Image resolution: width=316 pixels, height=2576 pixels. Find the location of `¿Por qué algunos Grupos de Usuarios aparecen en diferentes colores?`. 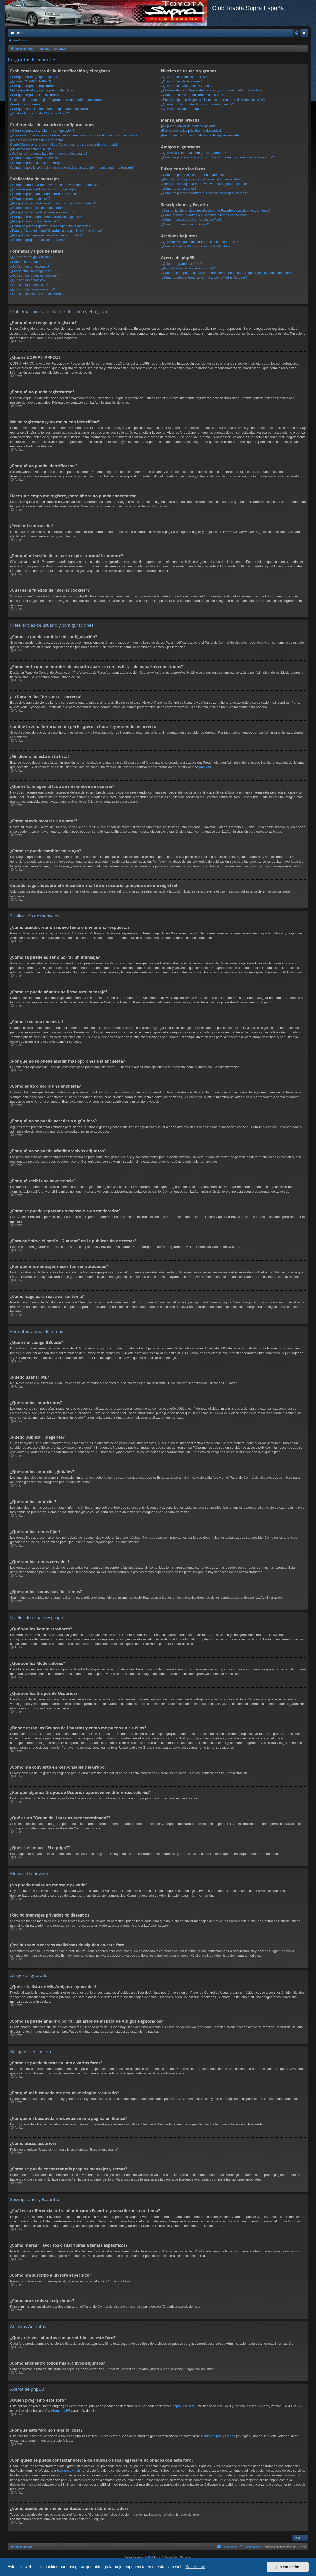

¿Por qué algunos Grupos de Usuarios aparecen en diferentes colores? is located at coordinates (213, 100).